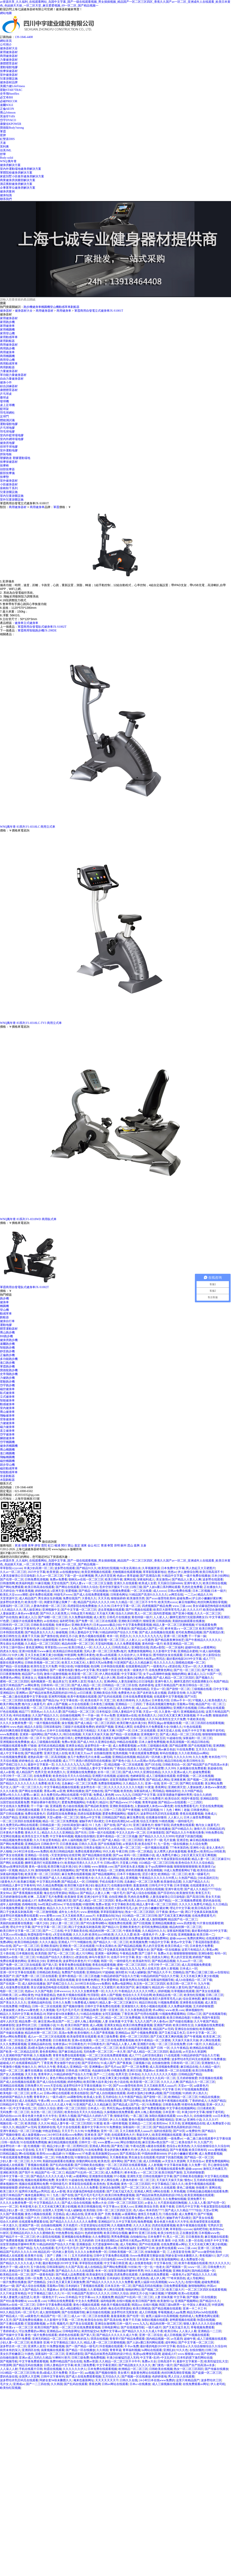  What do you see at coordinates (154, 1757) in the screenshot?
I see `精品乱码一区内射人妻无码` at bounding box center [154, 1757].